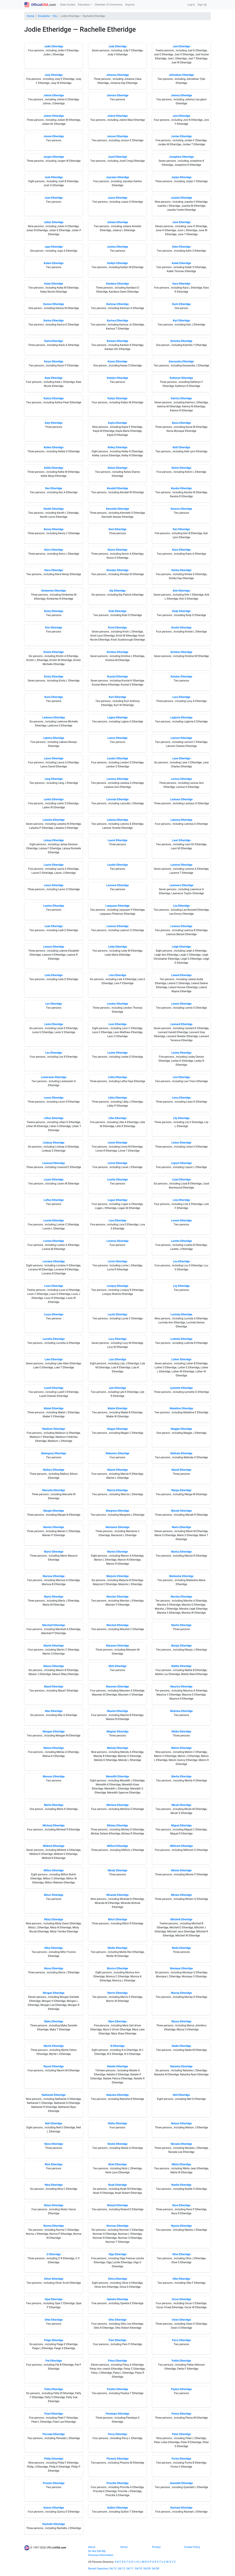  I want to click on Cookie Policy, so click(192, 2547).